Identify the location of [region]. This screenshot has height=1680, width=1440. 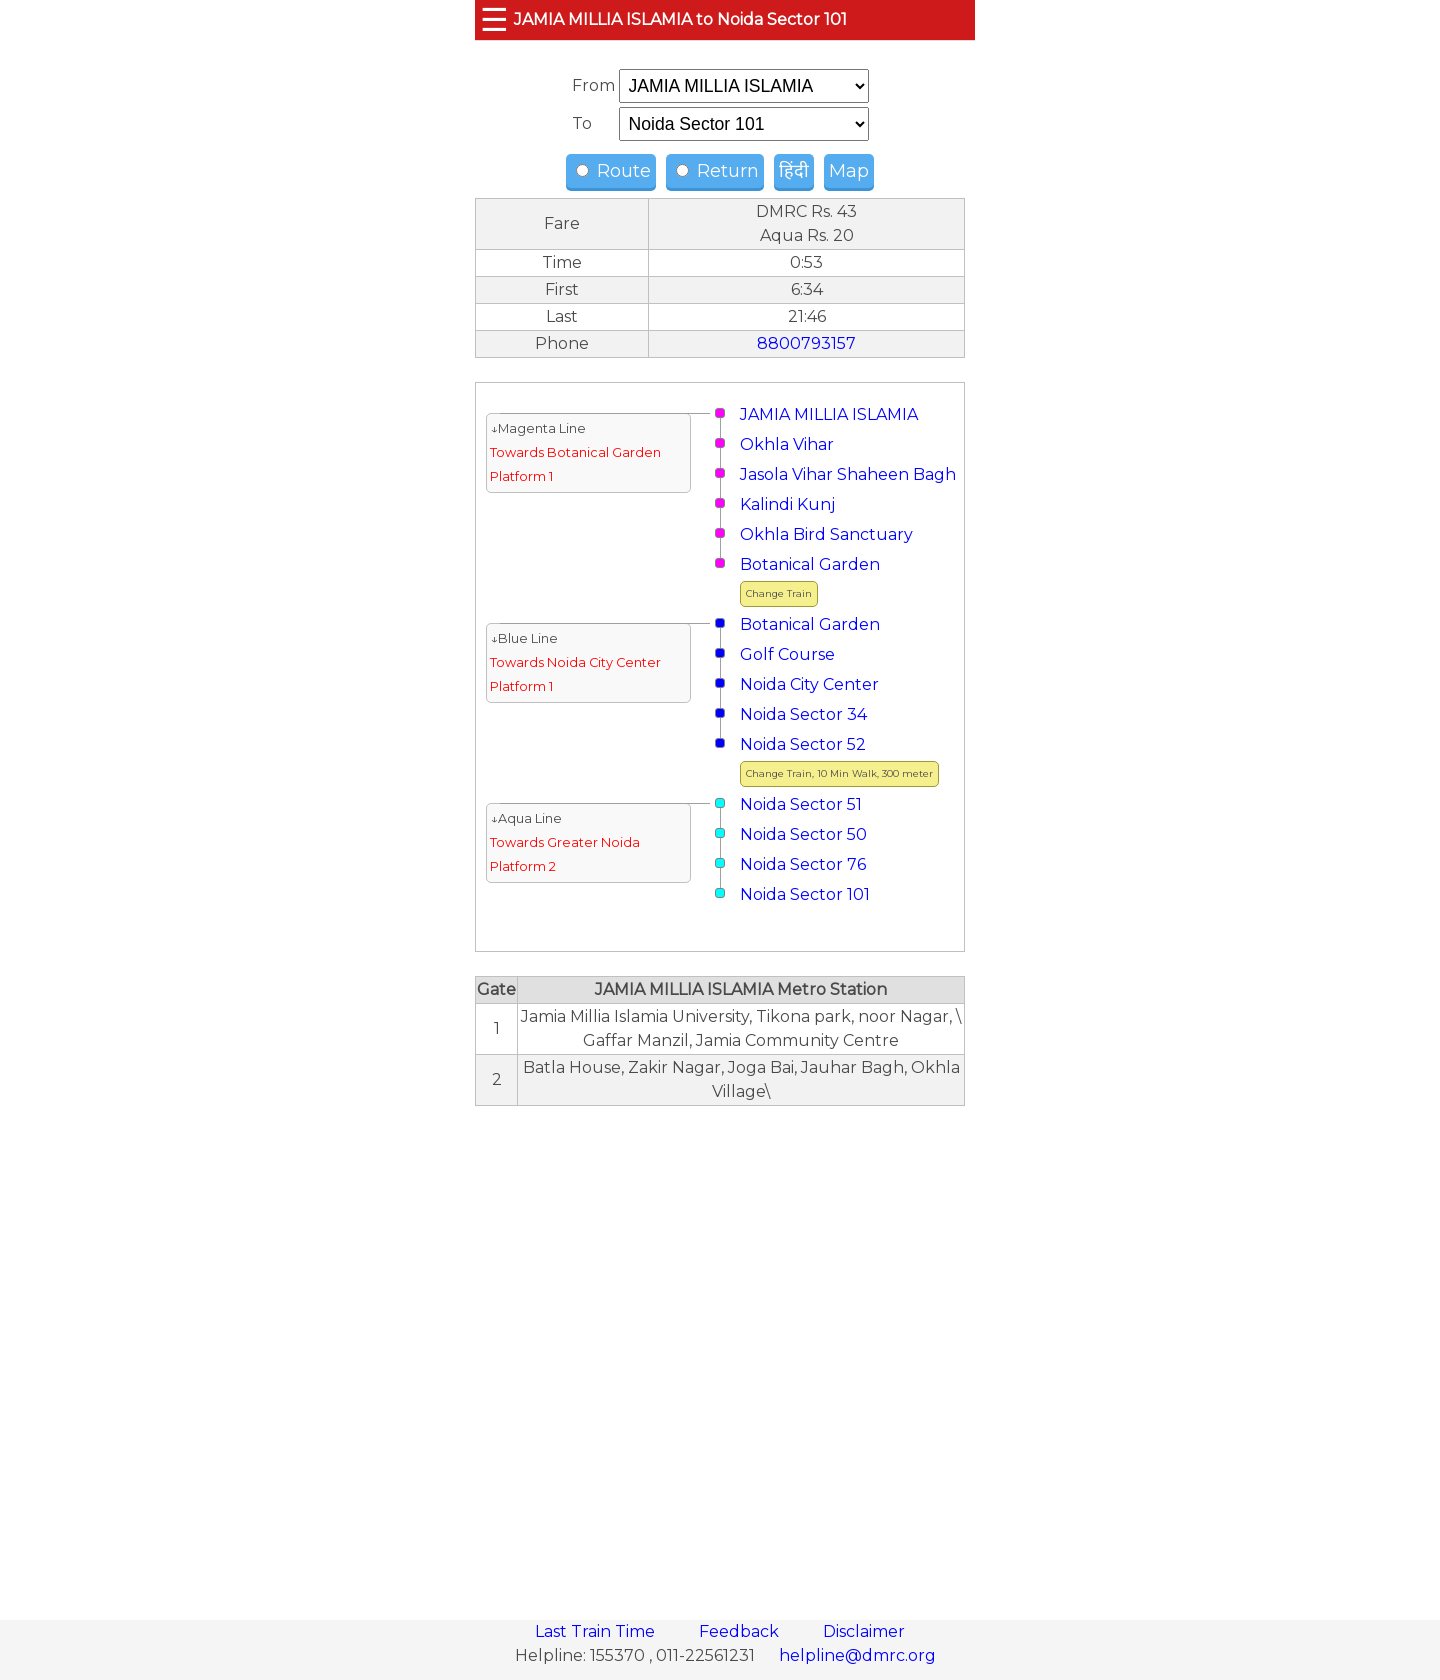
(720, 1352).